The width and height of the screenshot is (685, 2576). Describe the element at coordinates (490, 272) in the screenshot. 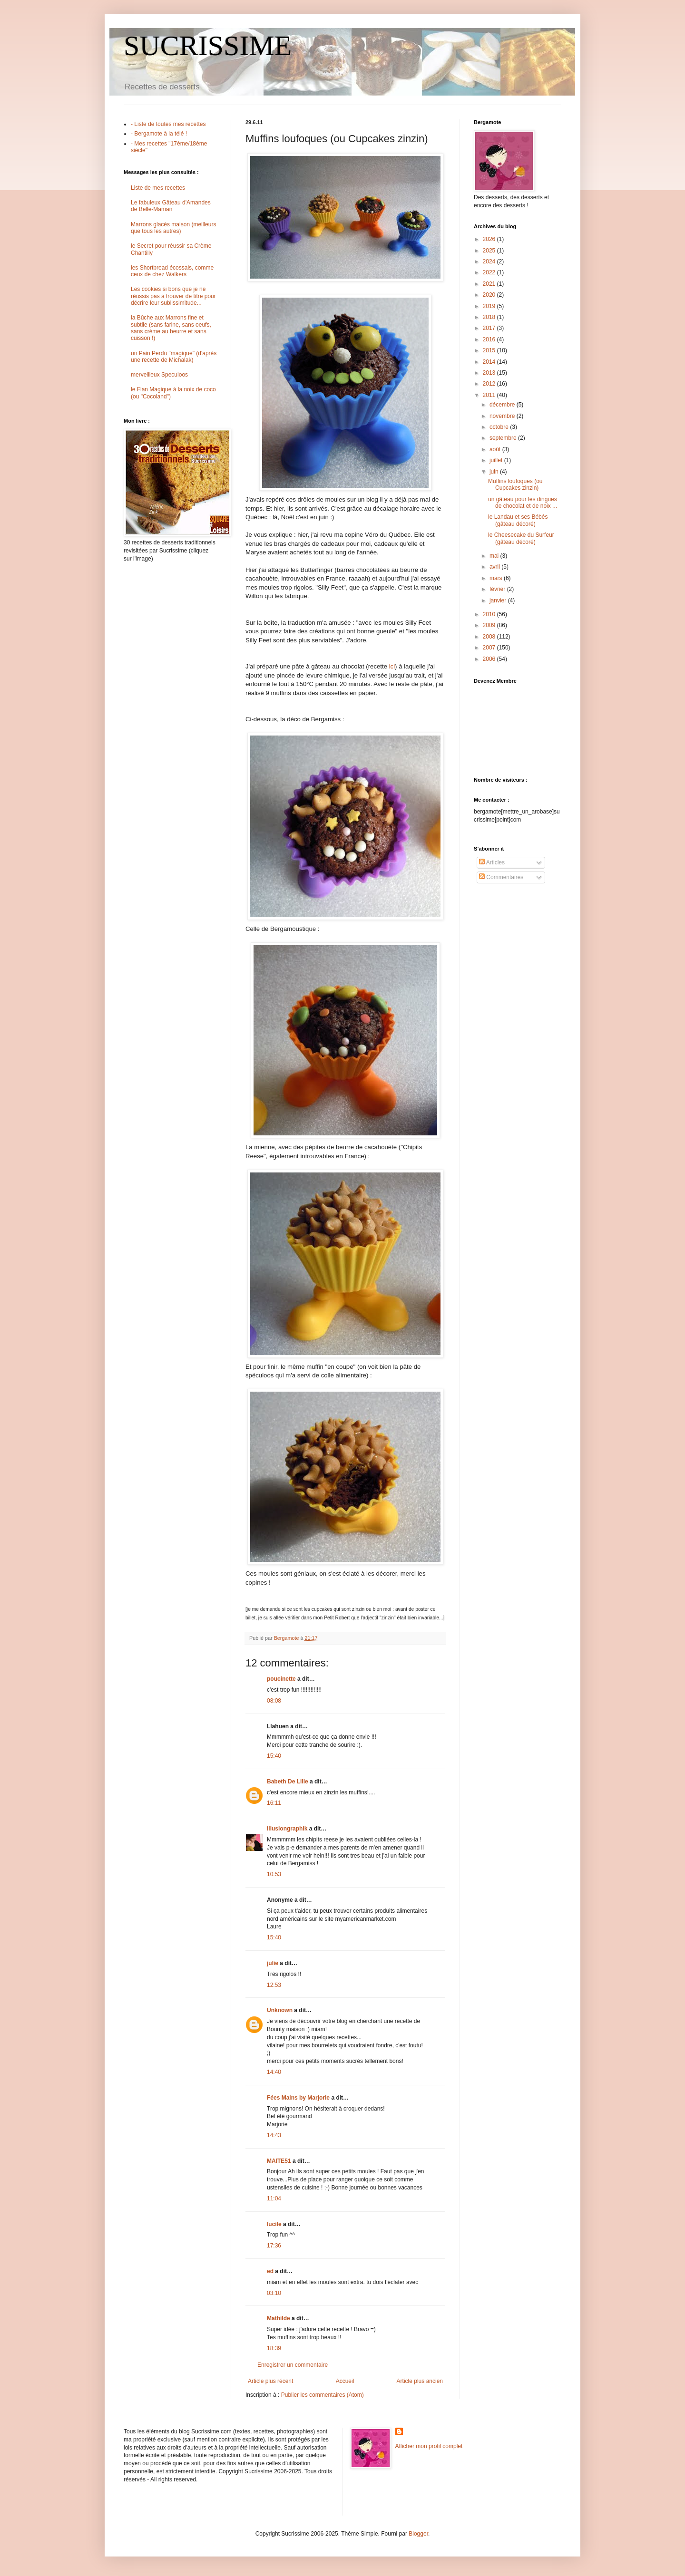

I see `2022` at that location.